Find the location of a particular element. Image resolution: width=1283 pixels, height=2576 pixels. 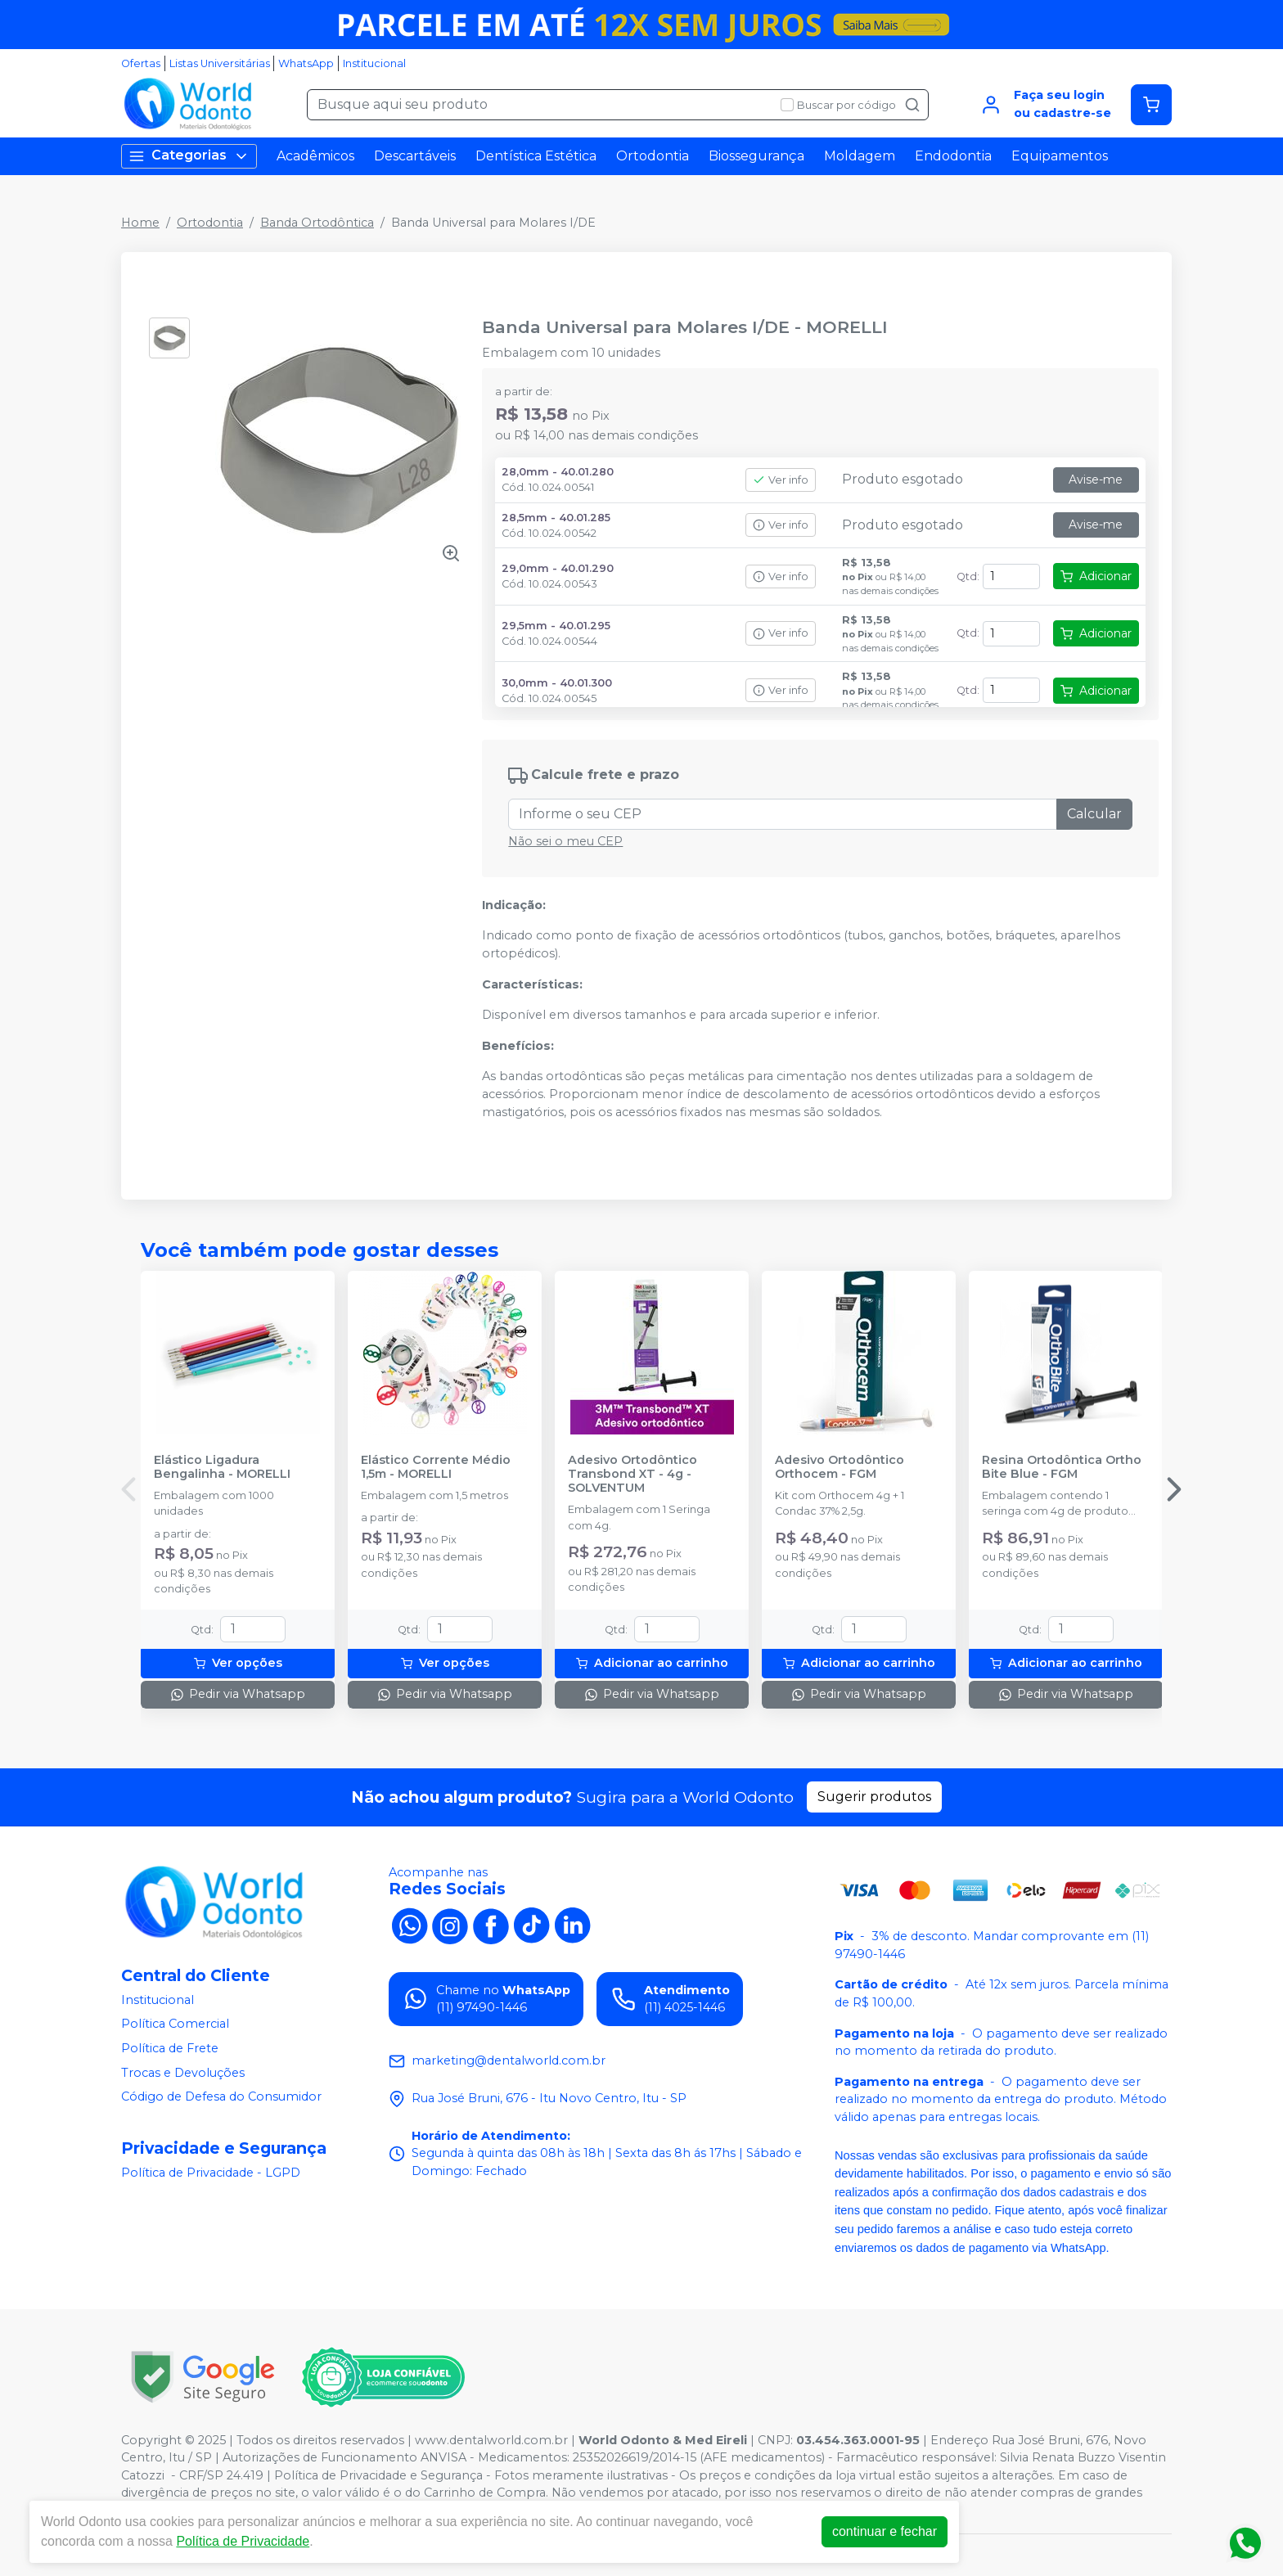

Institucional is located at coordinates (374, 63).